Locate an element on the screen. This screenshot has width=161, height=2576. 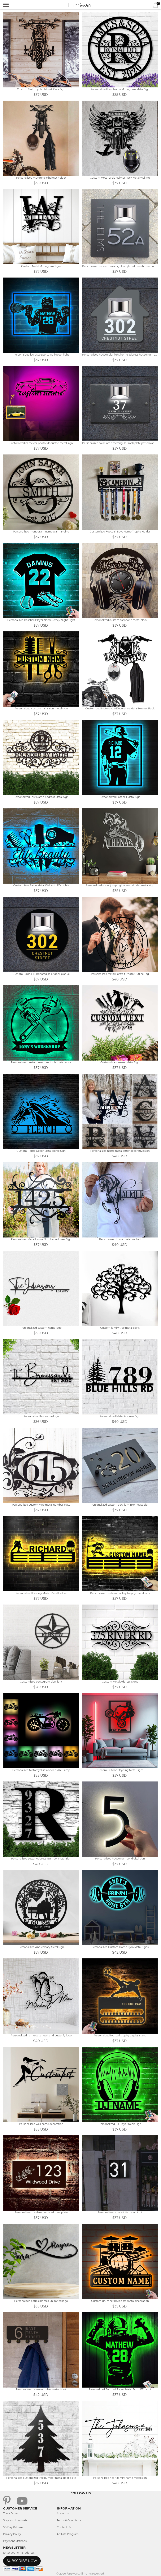
Personalized Letter Address Number Metal Sign is located at coordinates (41, 1858).